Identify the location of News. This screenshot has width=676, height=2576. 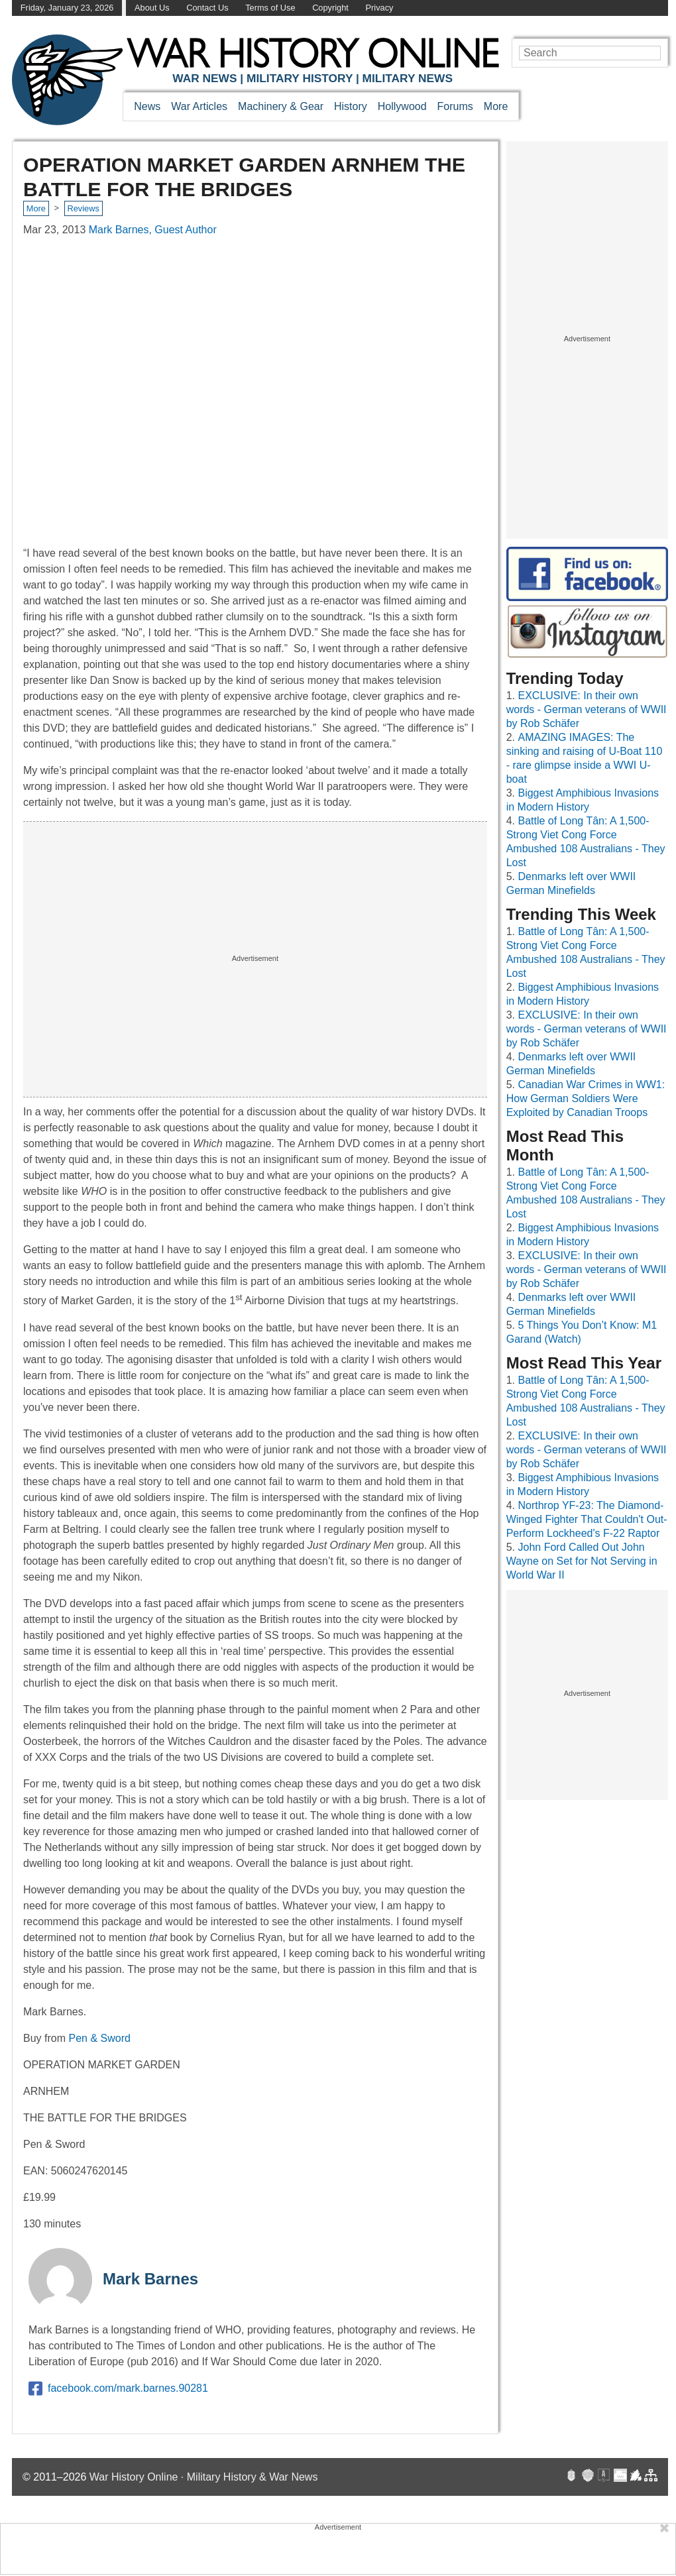
(147, 106).